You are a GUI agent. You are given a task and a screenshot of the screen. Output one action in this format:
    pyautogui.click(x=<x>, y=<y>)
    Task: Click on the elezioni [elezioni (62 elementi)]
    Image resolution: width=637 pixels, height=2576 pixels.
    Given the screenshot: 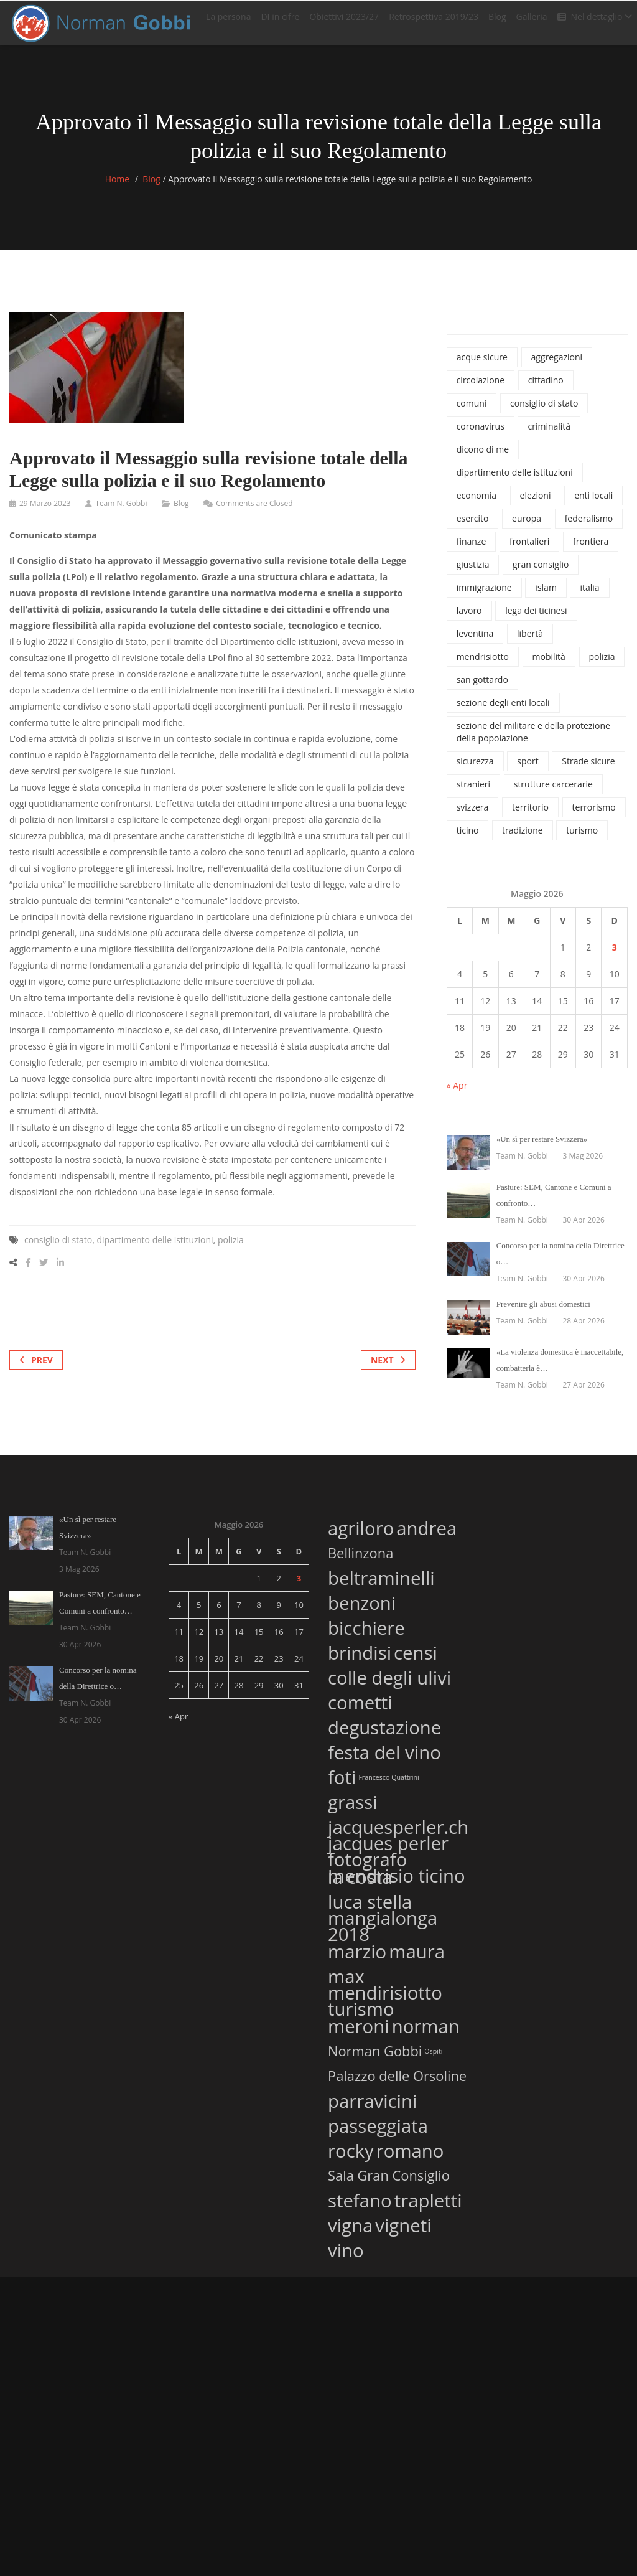 What is the action you would take?
    pyautogui.click(x=535, y=505)
    